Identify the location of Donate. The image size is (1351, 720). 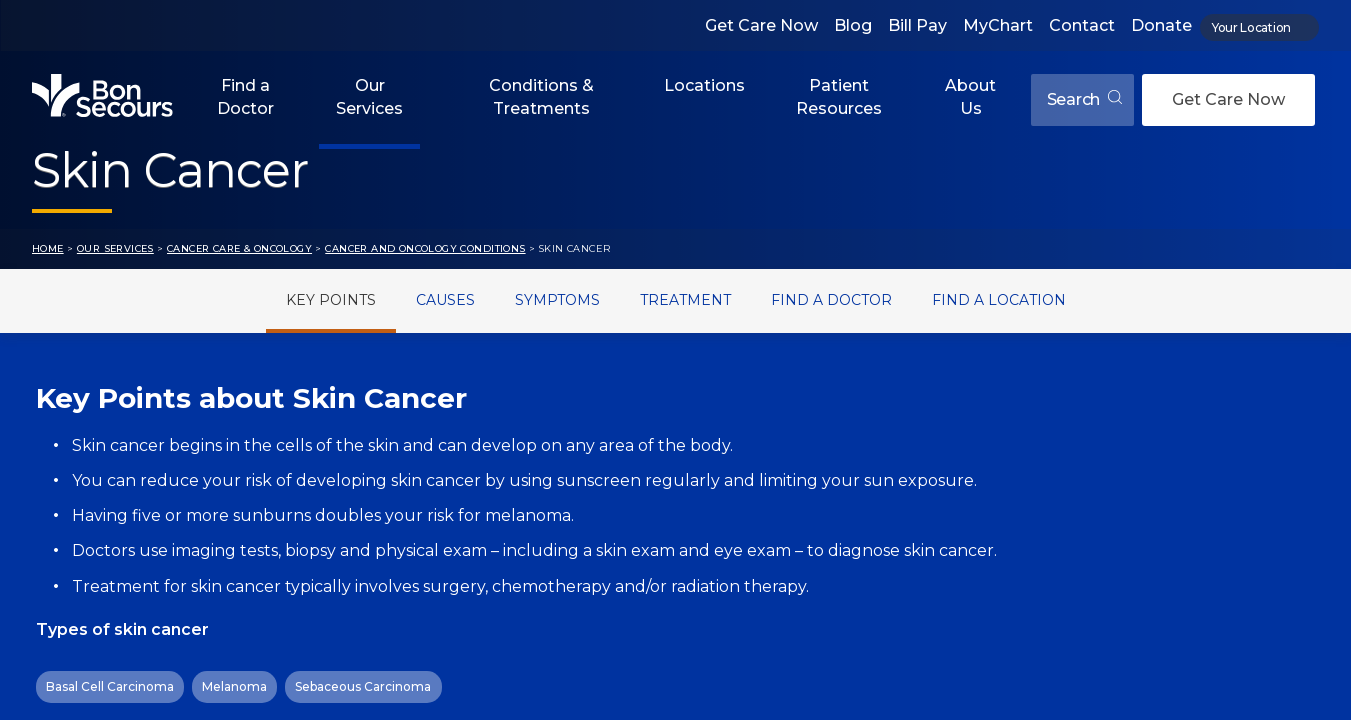
(1161, 25).